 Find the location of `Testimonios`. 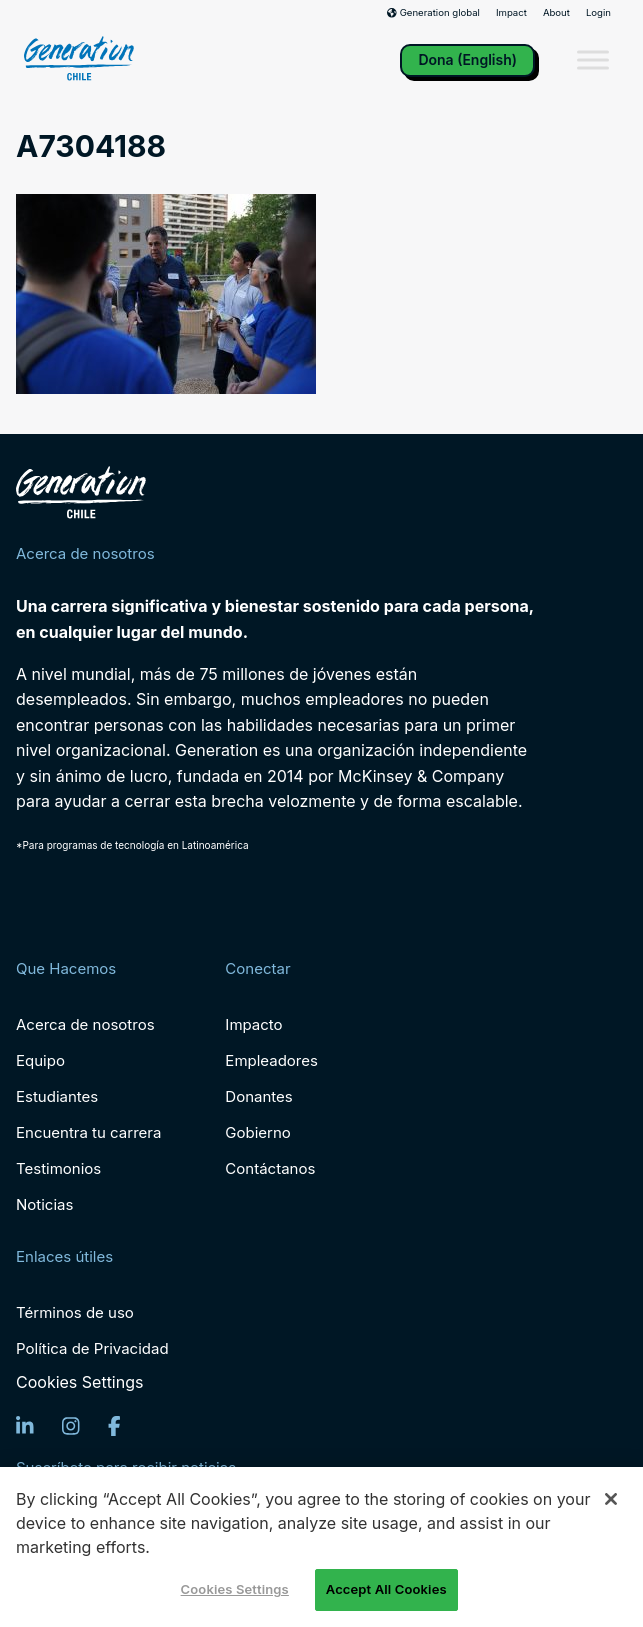

Testimonios is located at coordinates (58, 1168).